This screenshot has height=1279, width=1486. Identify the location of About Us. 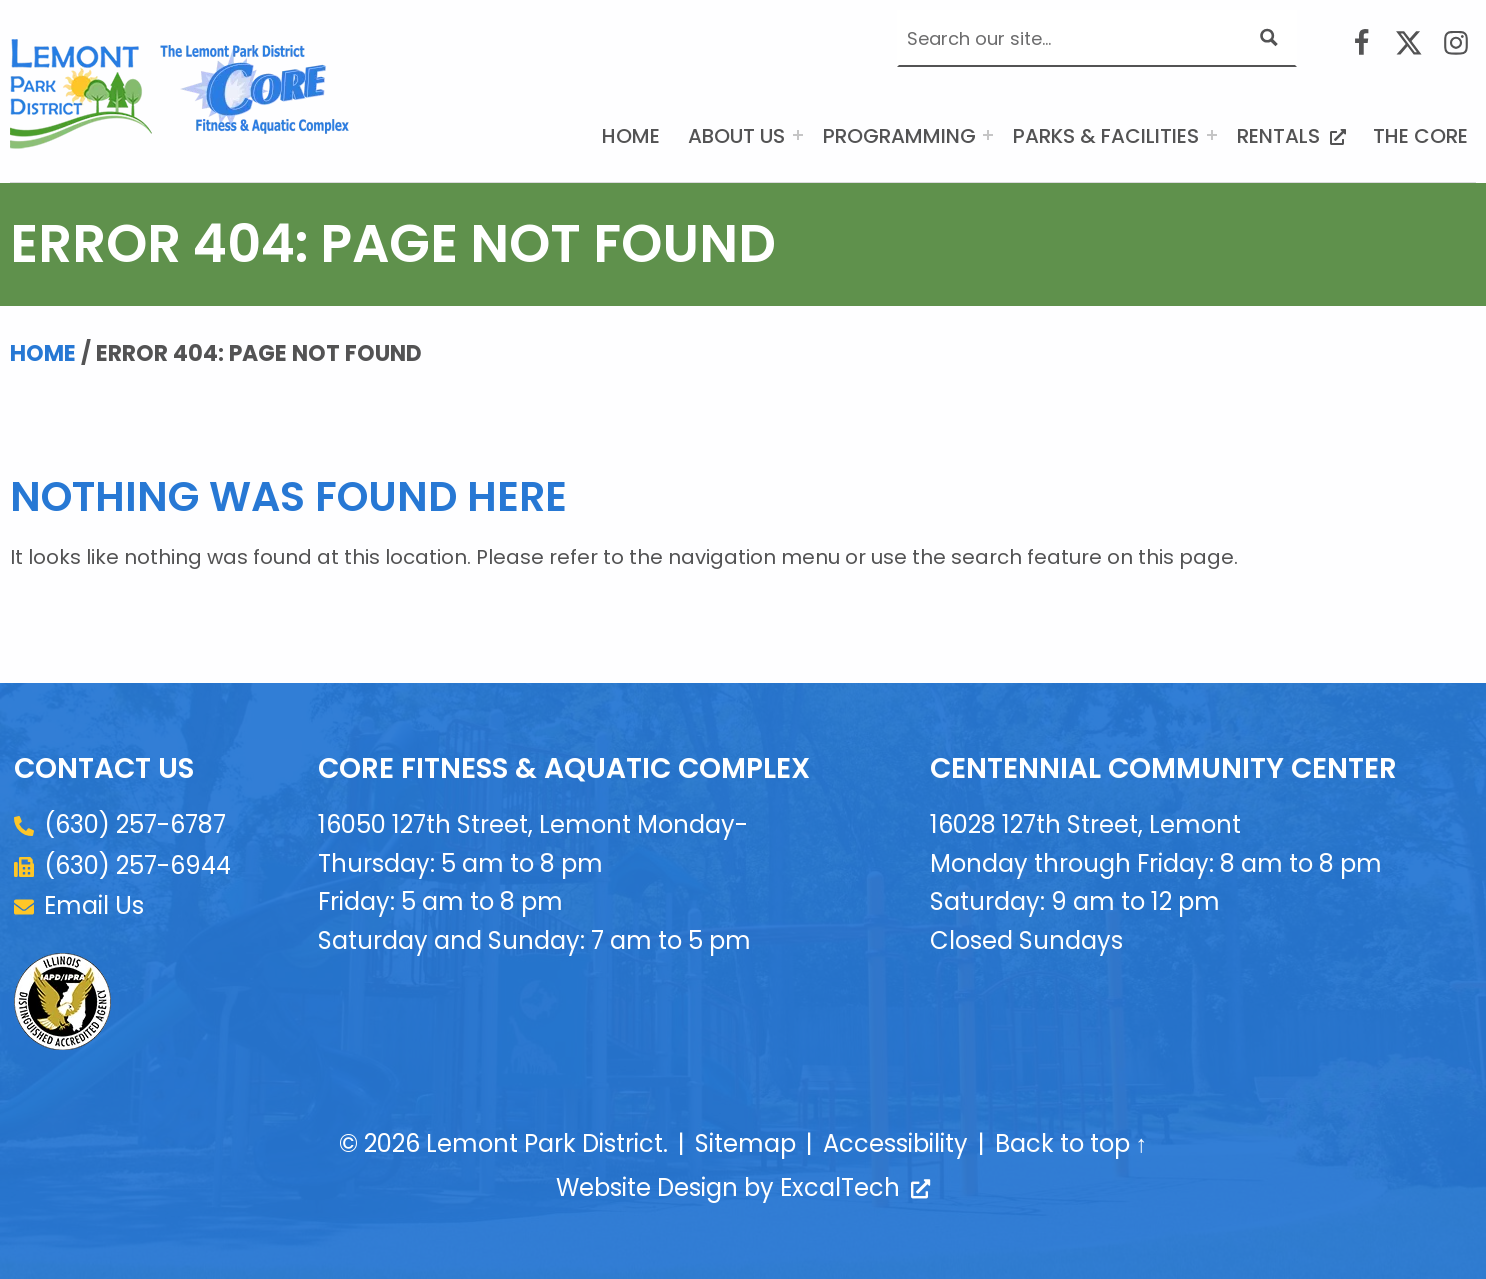
(736, 136).